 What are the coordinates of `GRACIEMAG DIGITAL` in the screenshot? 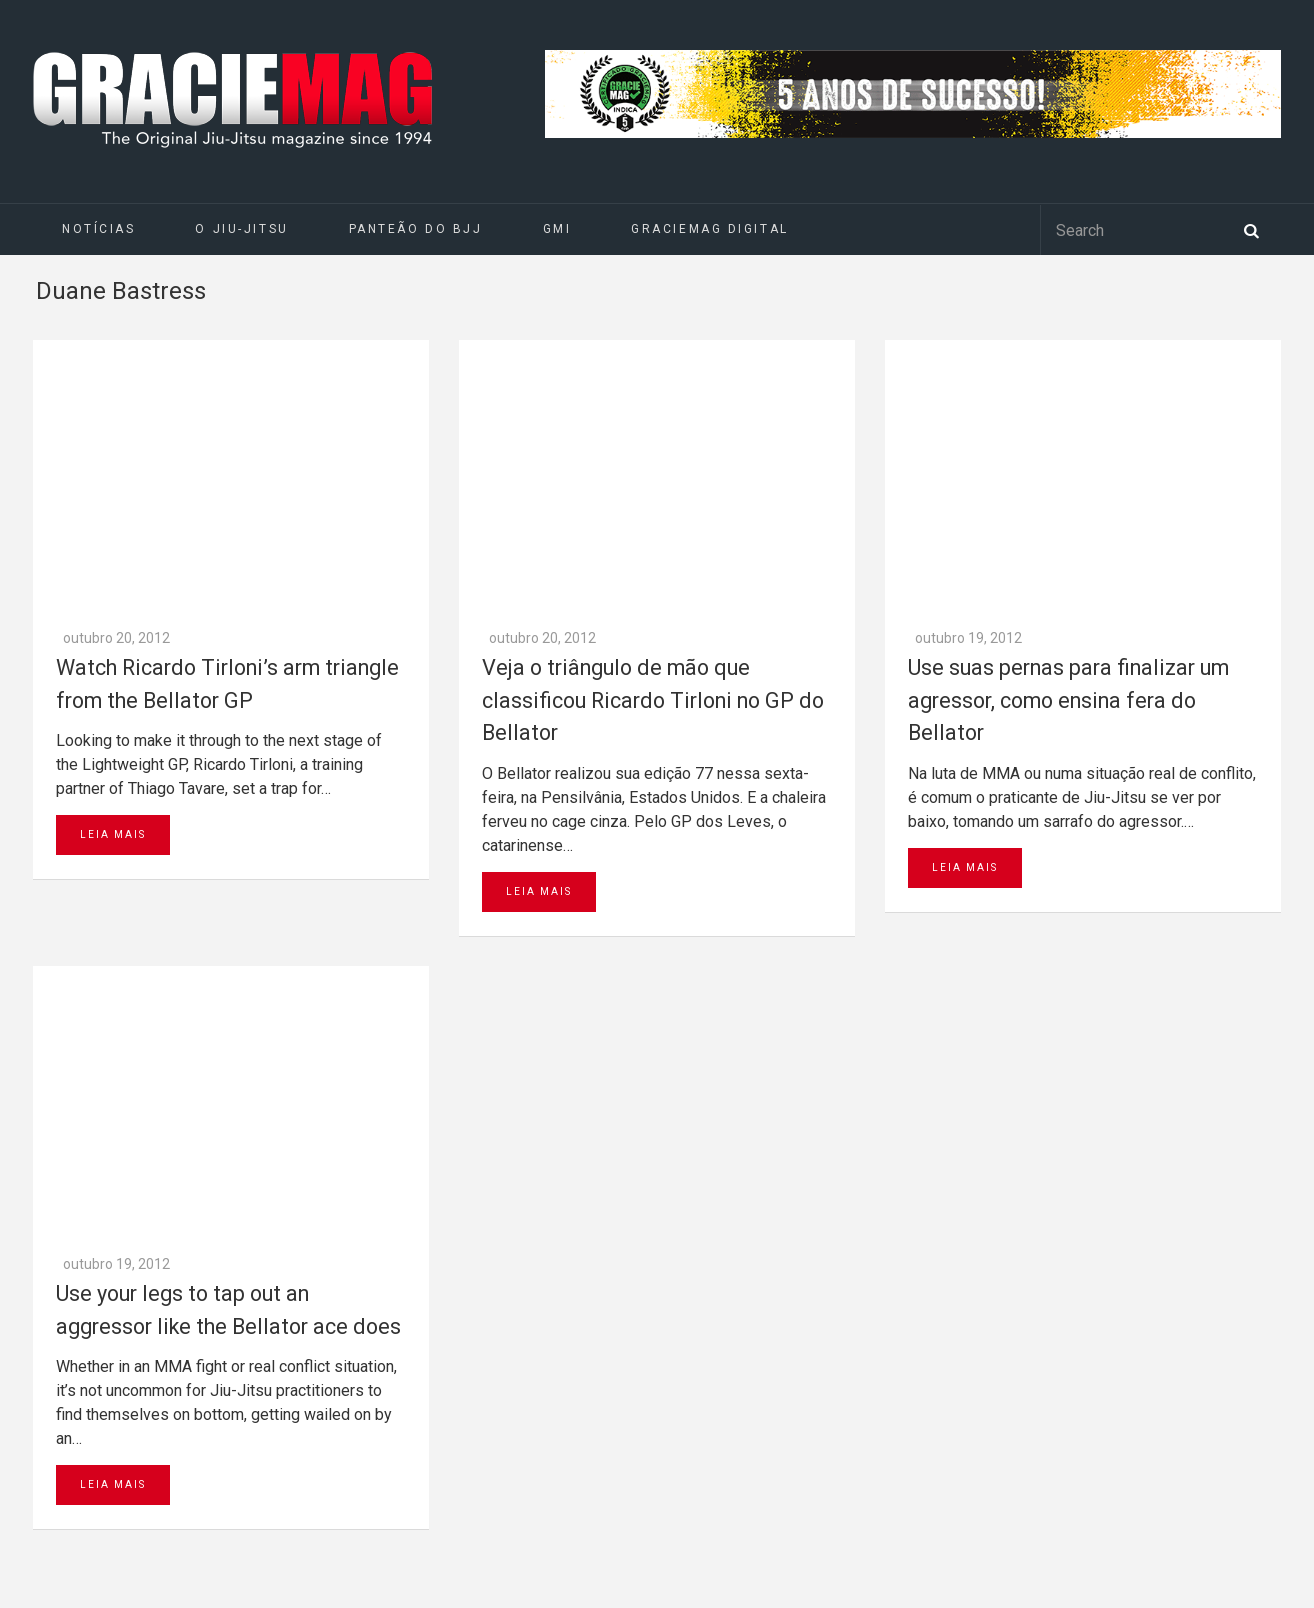 It's located at (710, 229).